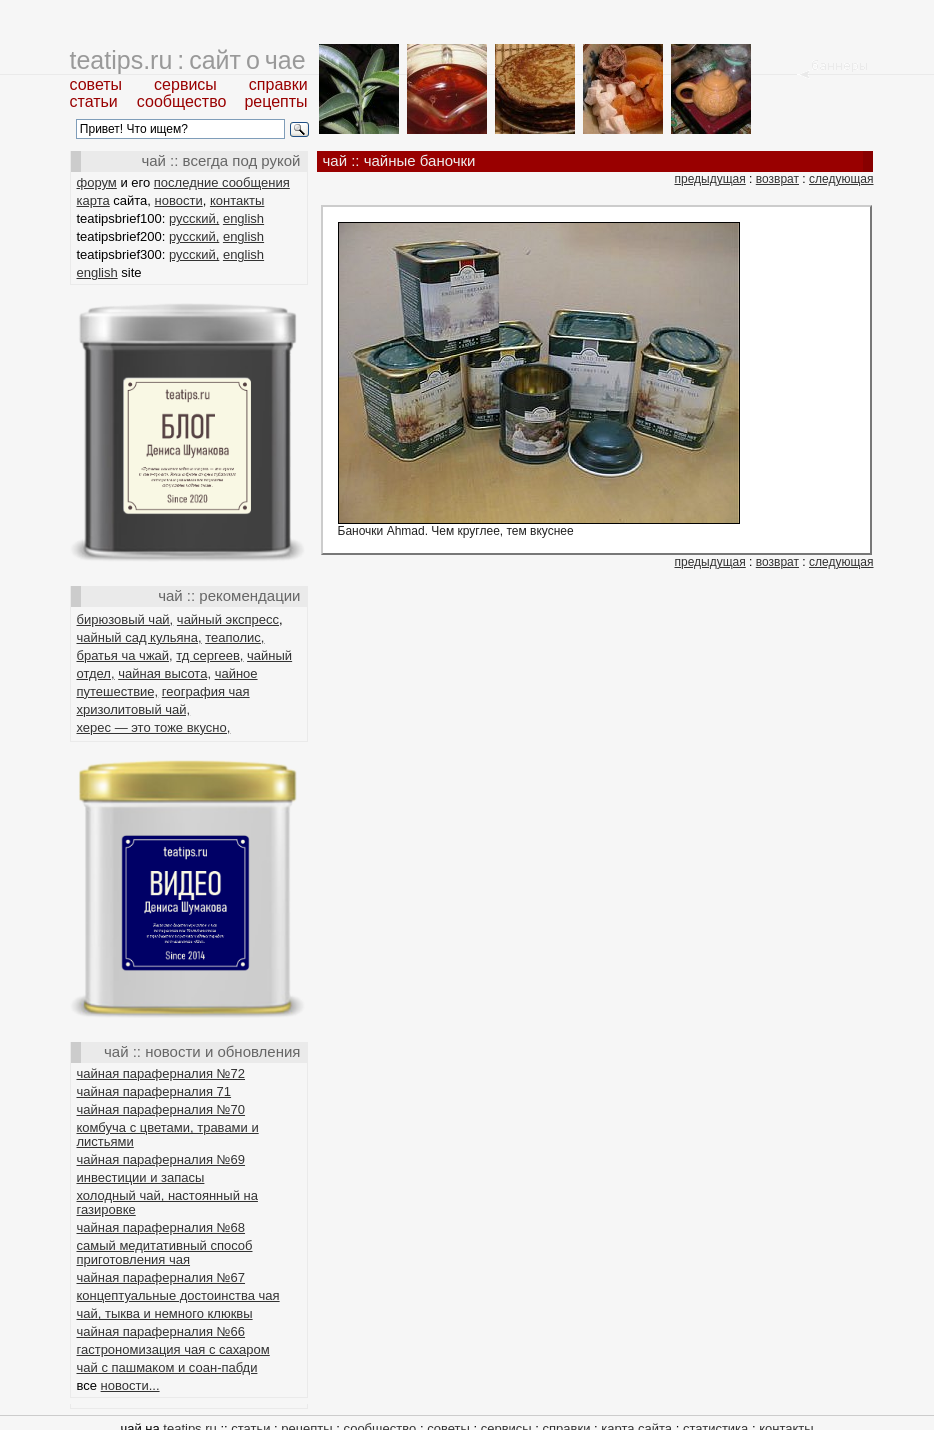 This screenshot has width=934, height=1430. What do you see at coordinates (228, 619) in the screenshot?
I see `чайный экспресс` at bounding box center [228, 619].